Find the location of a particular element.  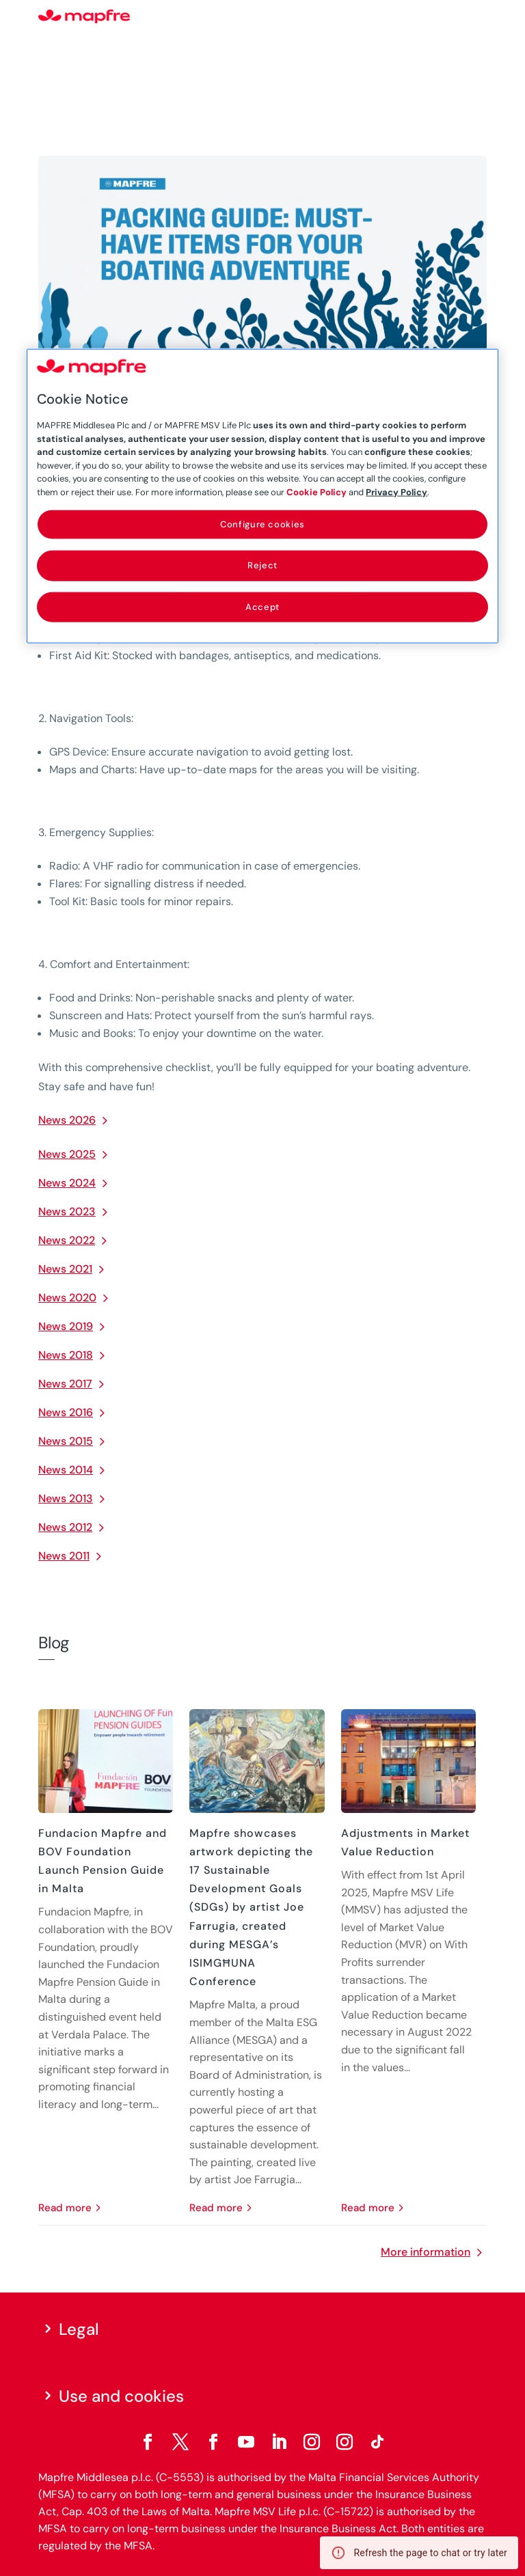

News 2011 is located at coordinates (64, 1556).